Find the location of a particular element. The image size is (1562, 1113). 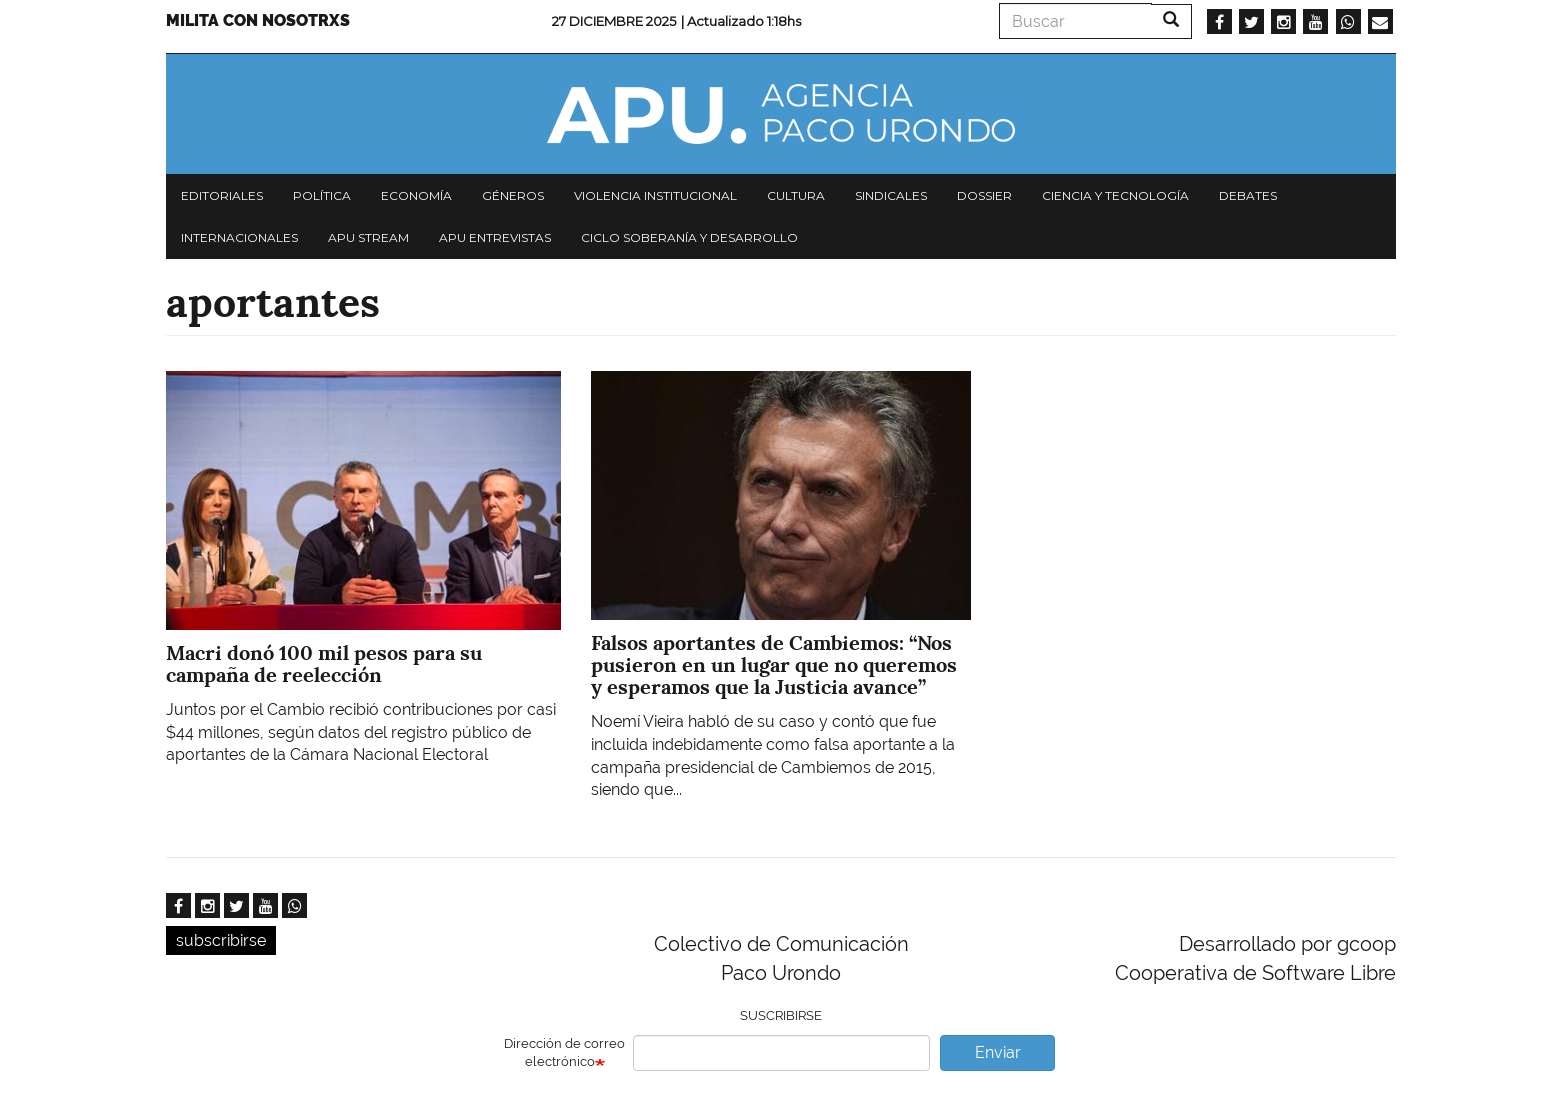

Violencia institucional is located at coordinates (655, 195).